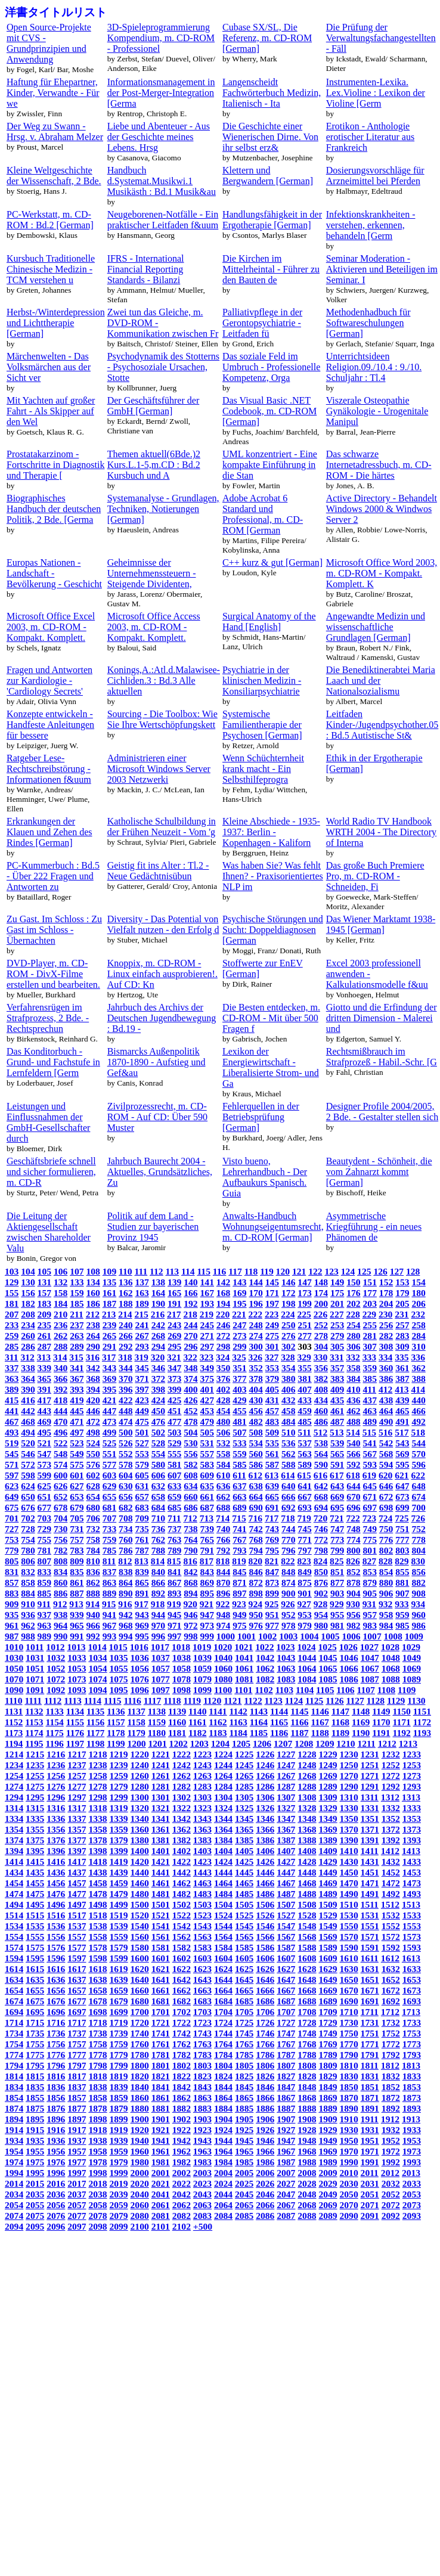 This screenshot has height=2576, width=440. Describe the element at coordinates (93, 1411) in the screenshot. I see `446` at that location.